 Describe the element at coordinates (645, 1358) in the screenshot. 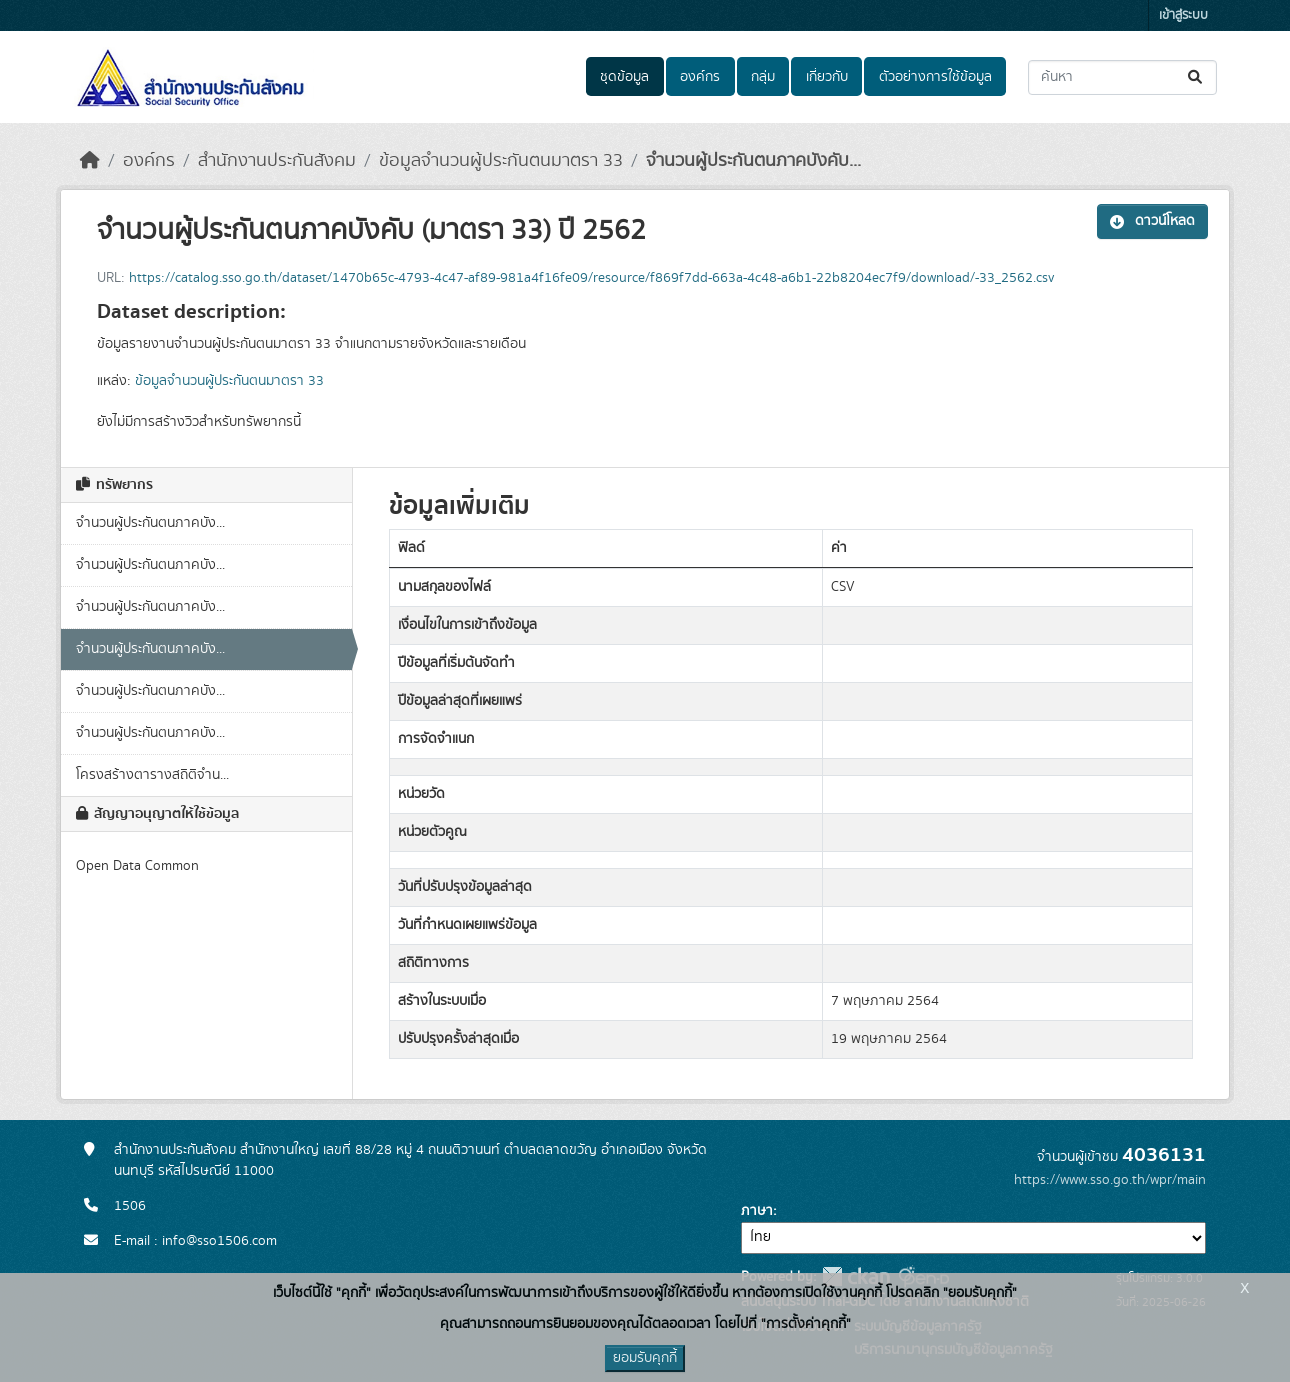

I see `ยอมรับคุกกี้` at that location.